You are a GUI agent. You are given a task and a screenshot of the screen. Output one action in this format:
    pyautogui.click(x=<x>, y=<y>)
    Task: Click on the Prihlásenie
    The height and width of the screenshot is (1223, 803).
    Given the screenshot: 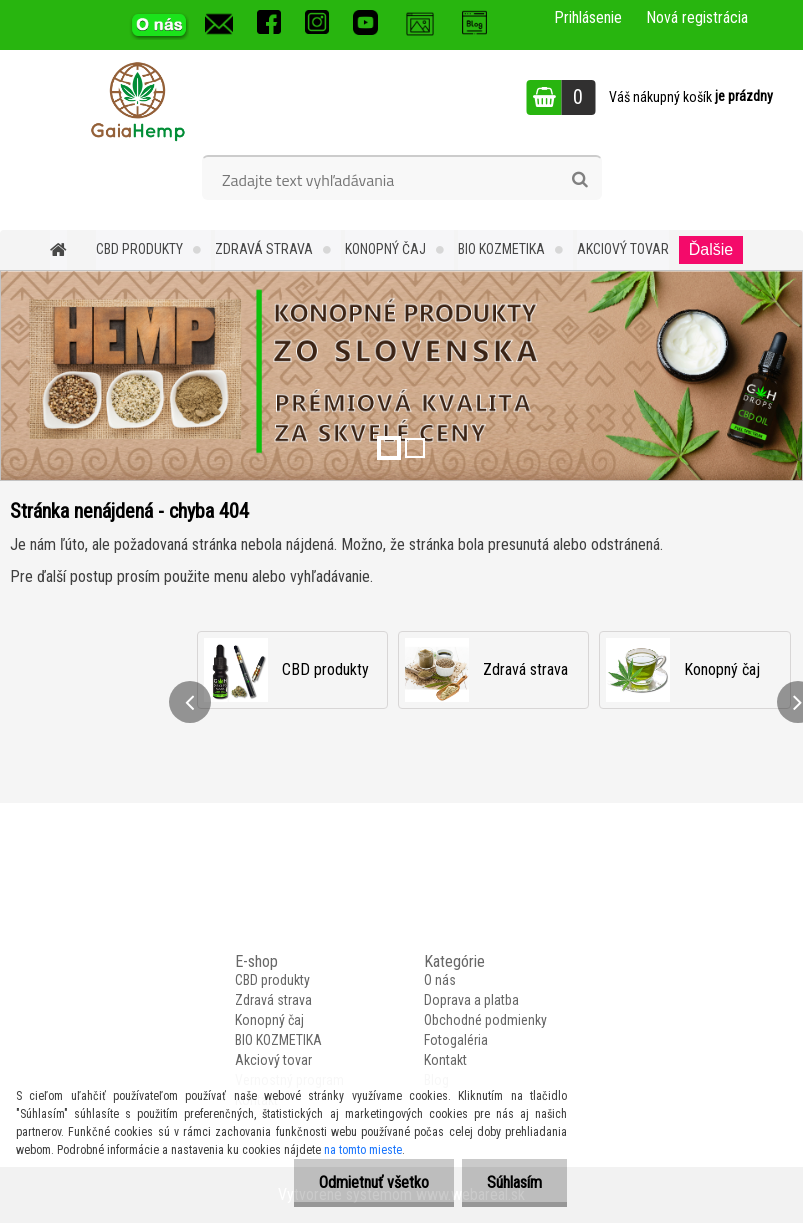 What is the action you would take?
    pyautogui.click(x=588, y=17)
    